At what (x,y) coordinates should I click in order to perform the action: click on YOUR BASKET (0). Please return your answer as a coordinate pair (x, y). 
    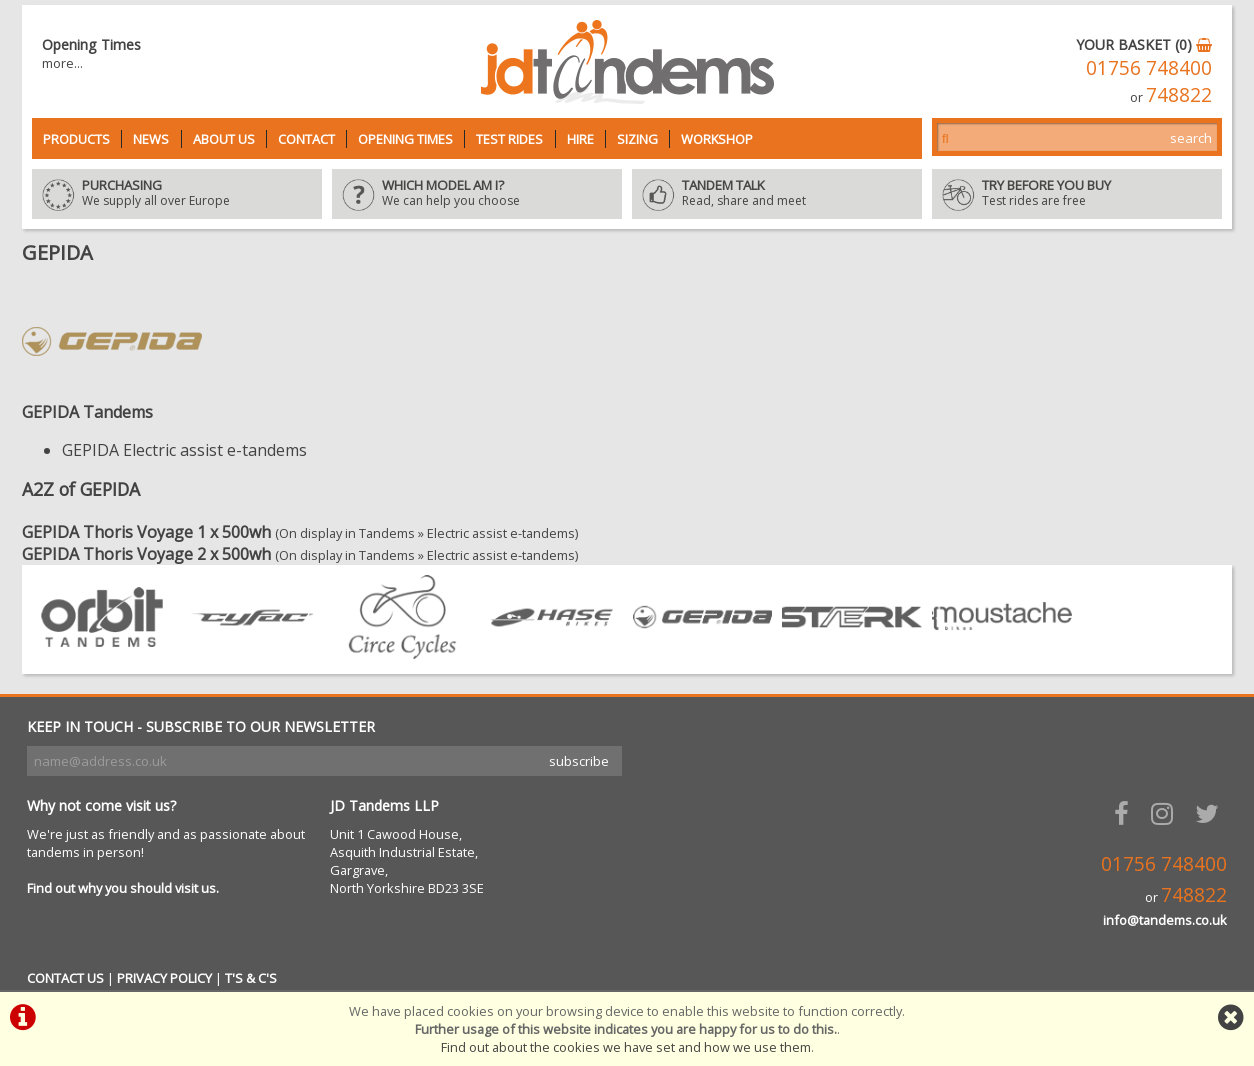
    Looking at the image, I should click on (1144, 44).